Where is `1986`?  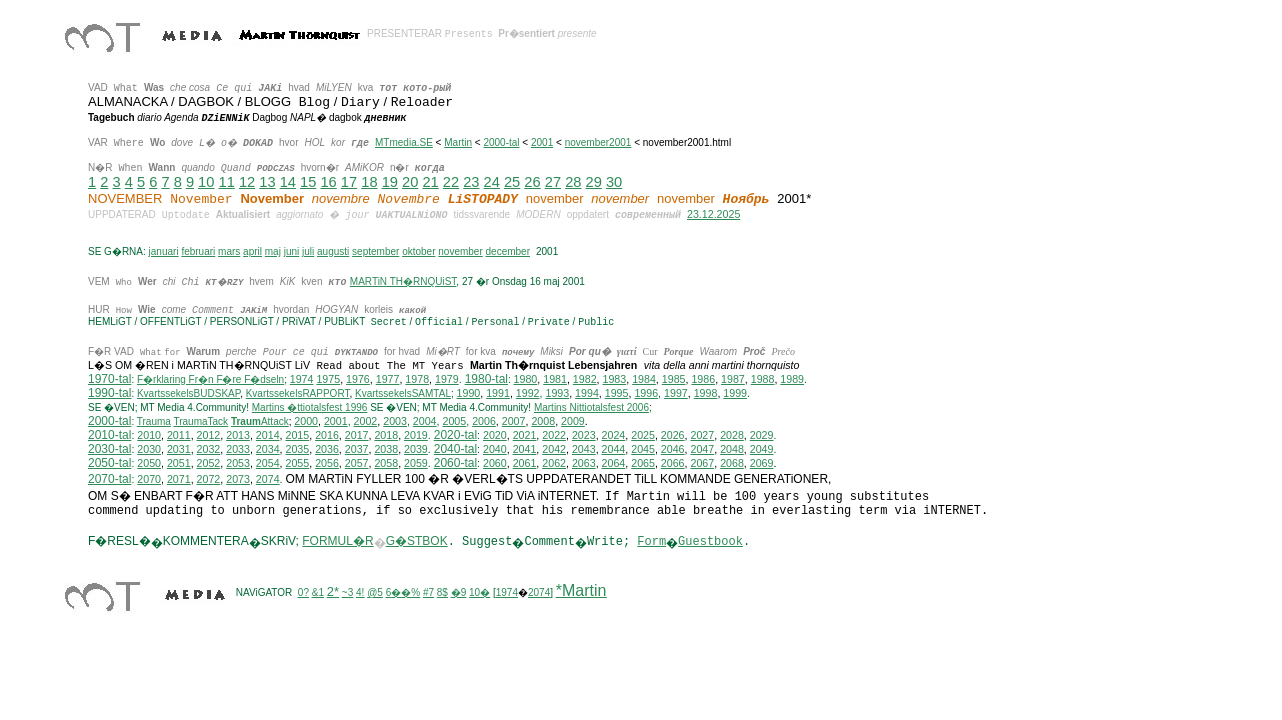 1986 is located at coordinates (703, 381).